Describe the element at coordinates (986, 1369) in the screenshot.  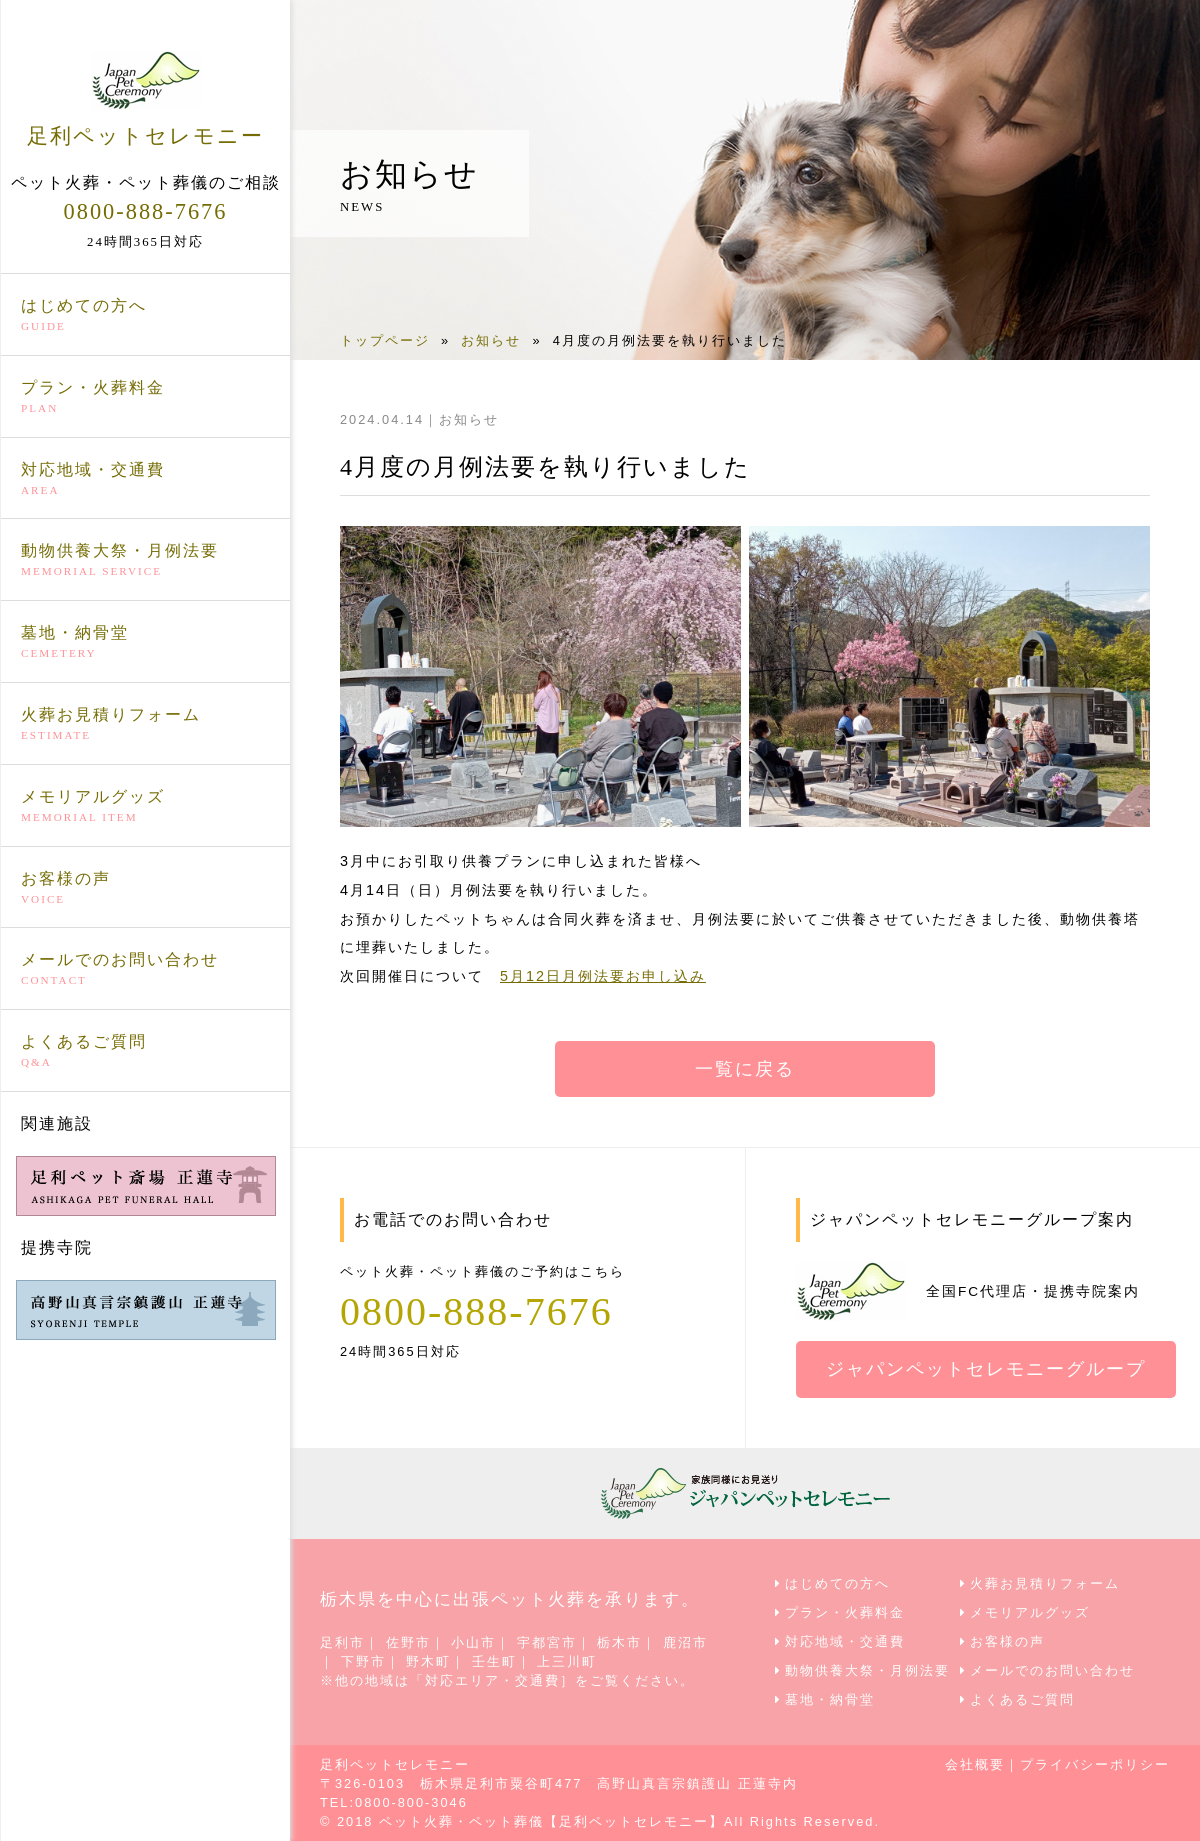
I see `ジャパンペットセレモニーグループ` at that location.